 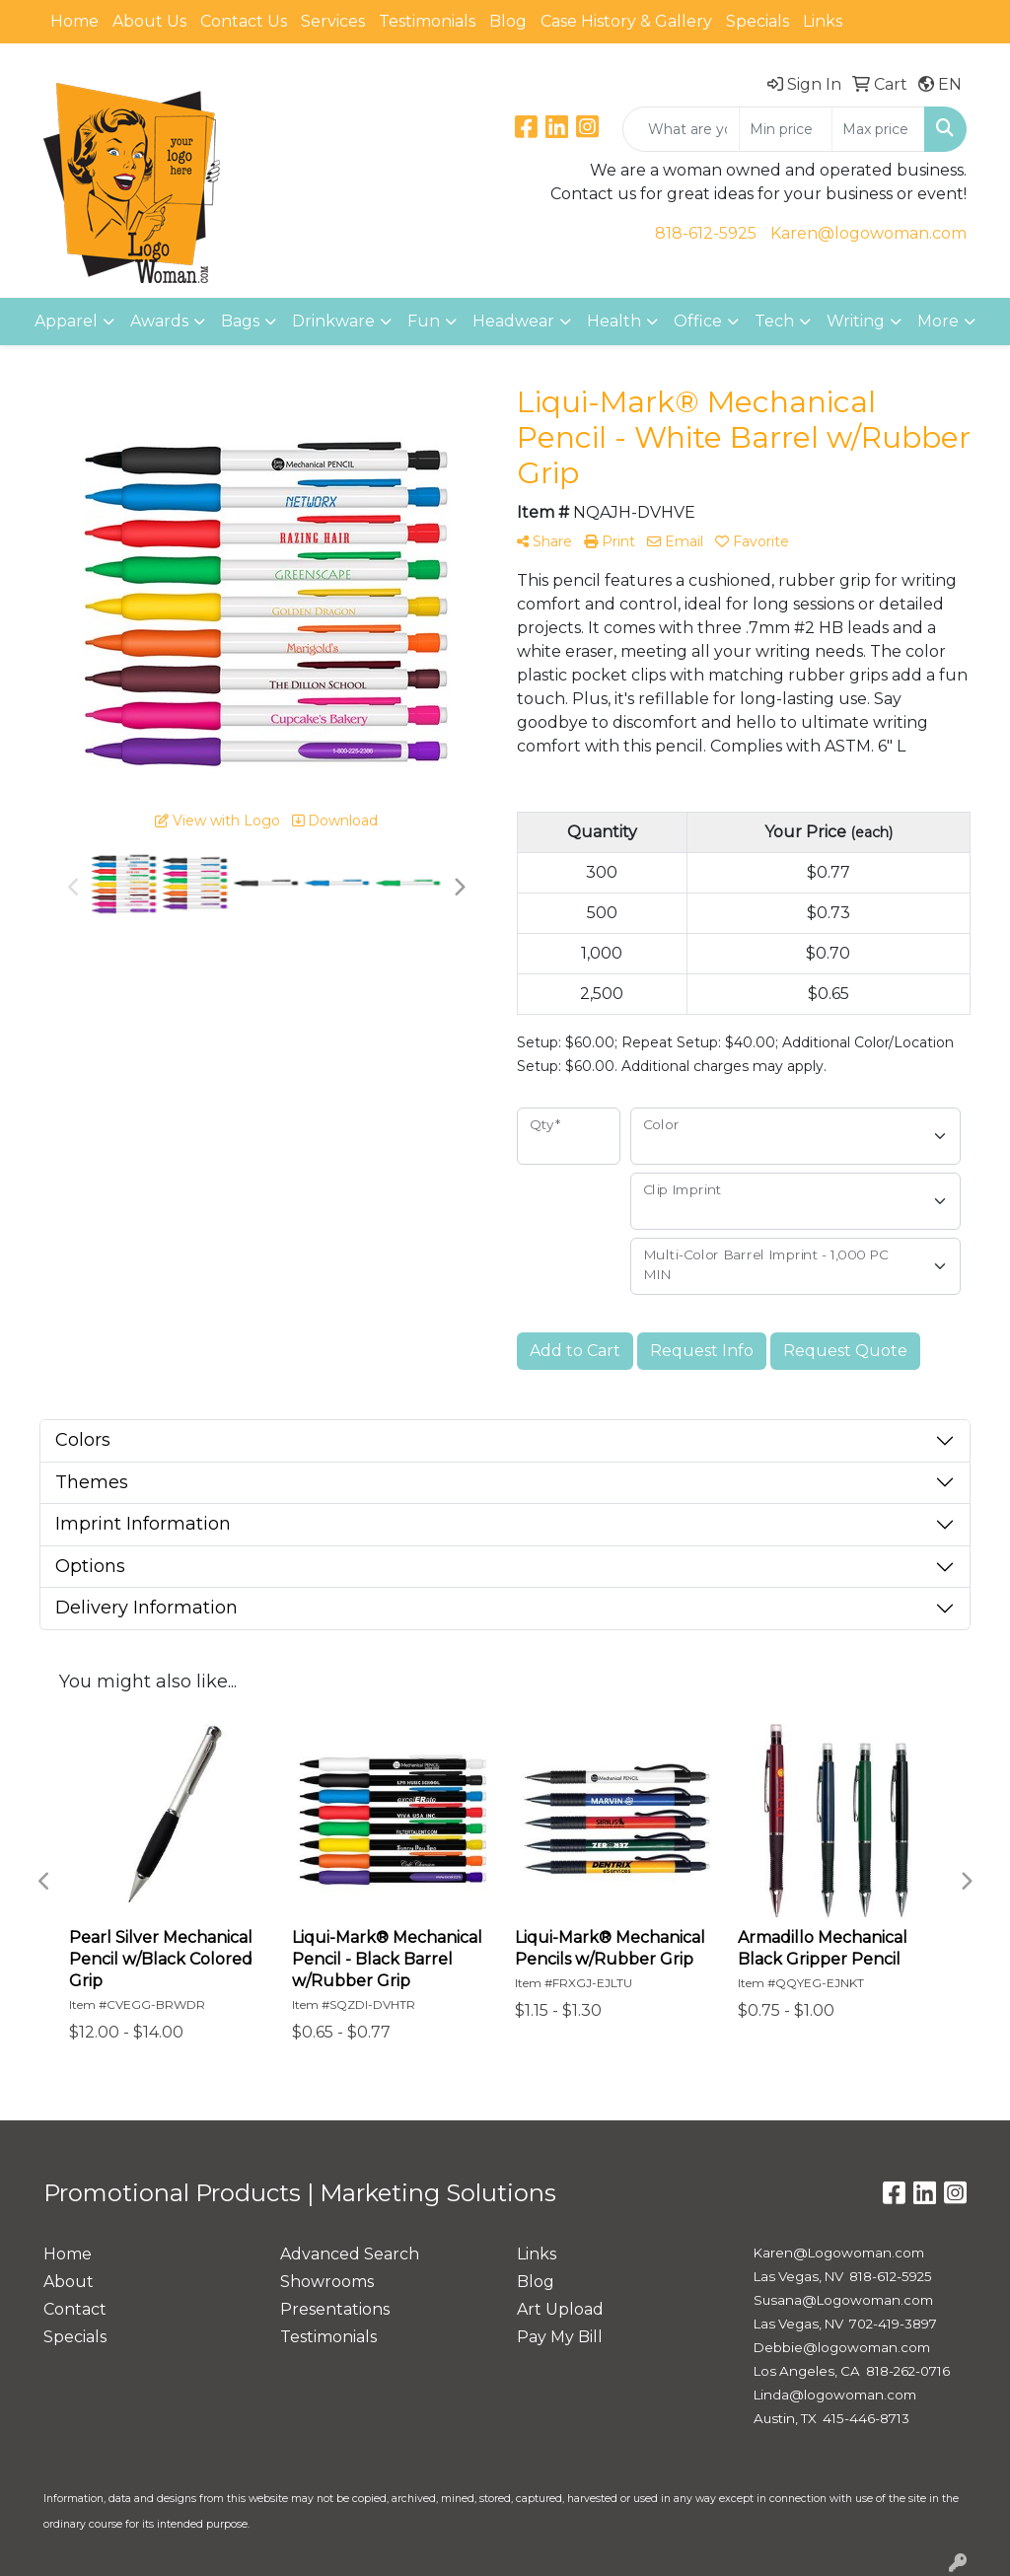 I want to click on Advanced Search, so click(x=349, y=2254).